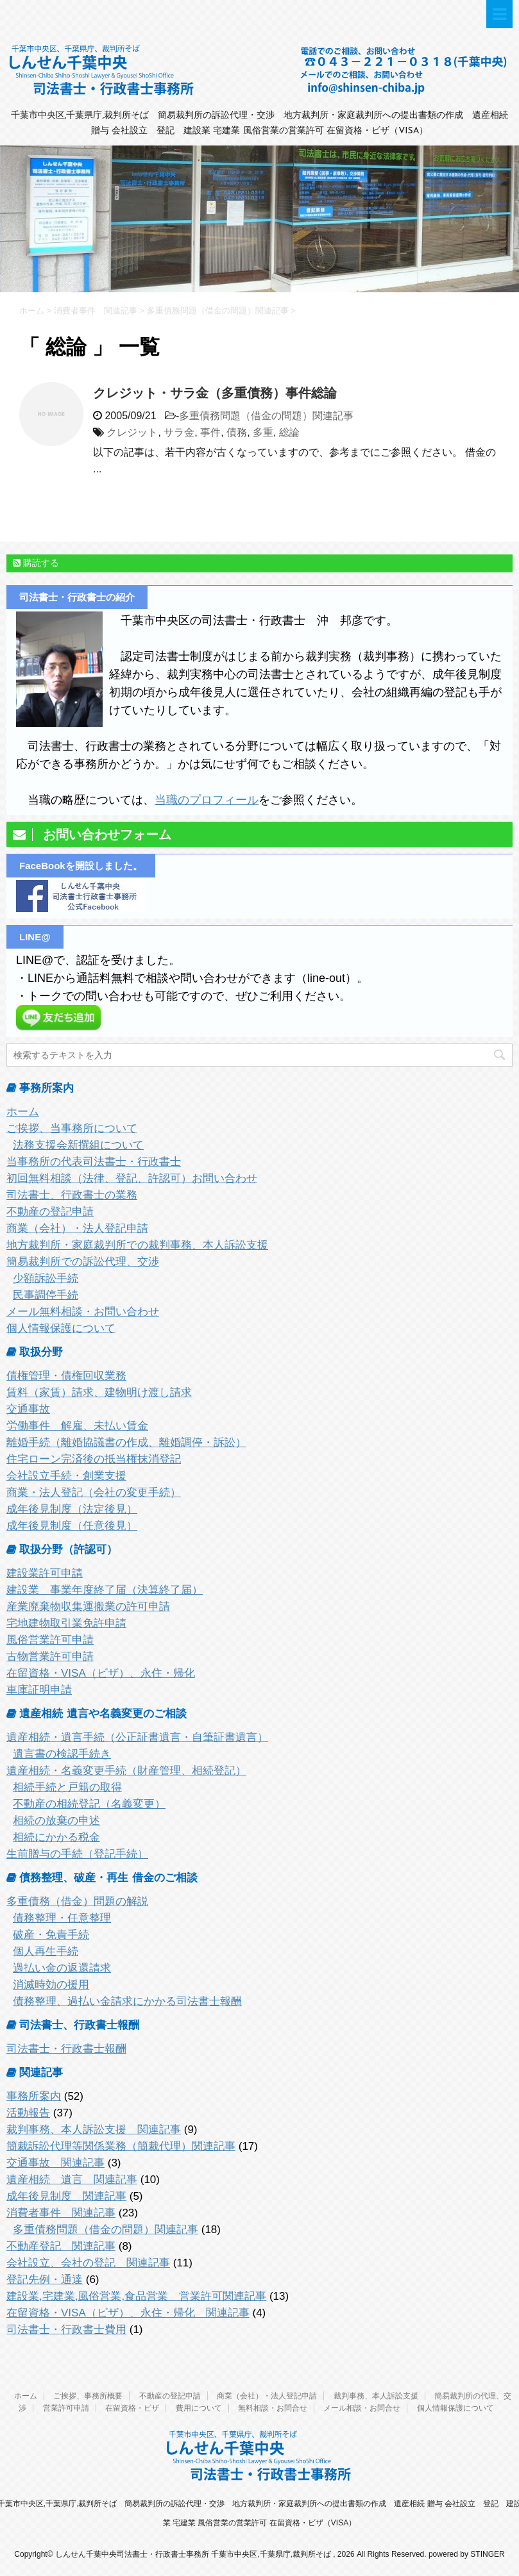  I want to click on 会社設立、会社の登記 関連記事, so click(88, 2263).